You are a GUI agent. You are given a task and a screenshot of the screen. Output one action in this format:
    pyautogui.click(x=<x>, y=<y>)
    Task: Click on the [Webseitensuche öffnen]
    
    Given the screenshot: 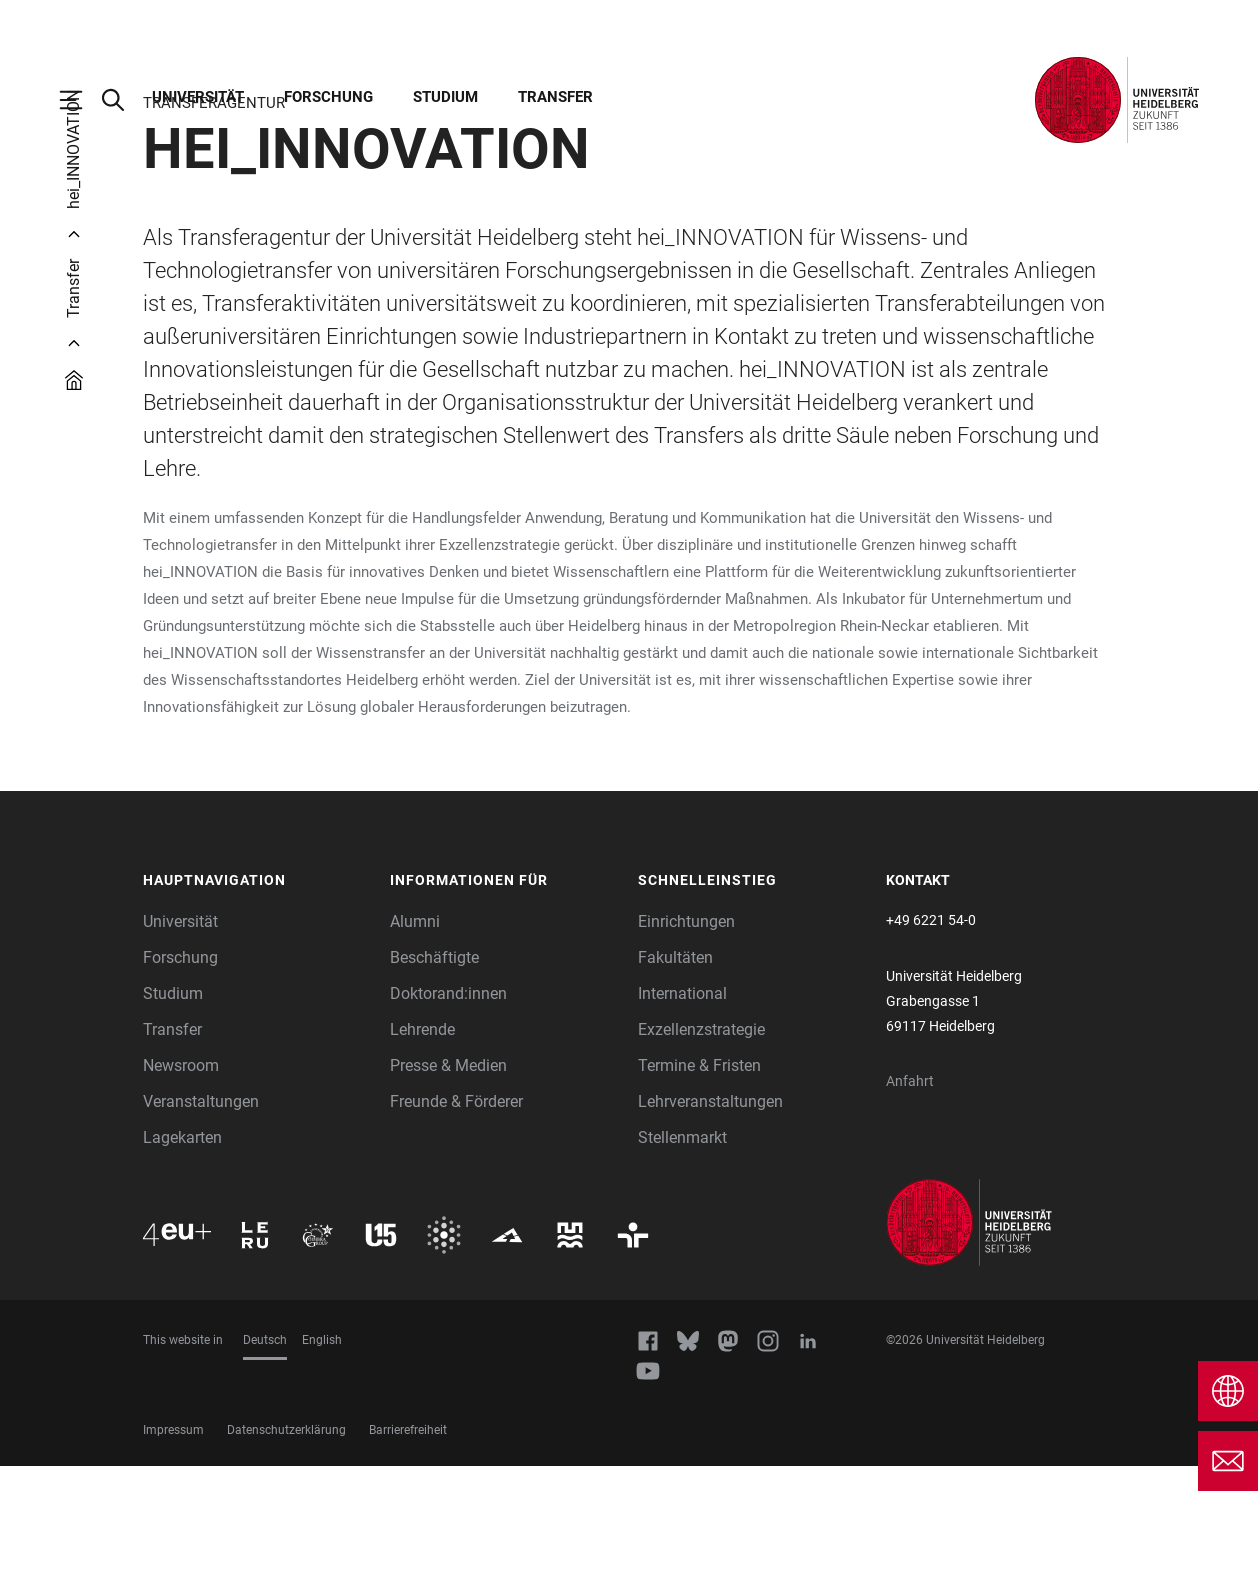 What is the action you would take?
    pyautogui.click(x=123, y=100)
    